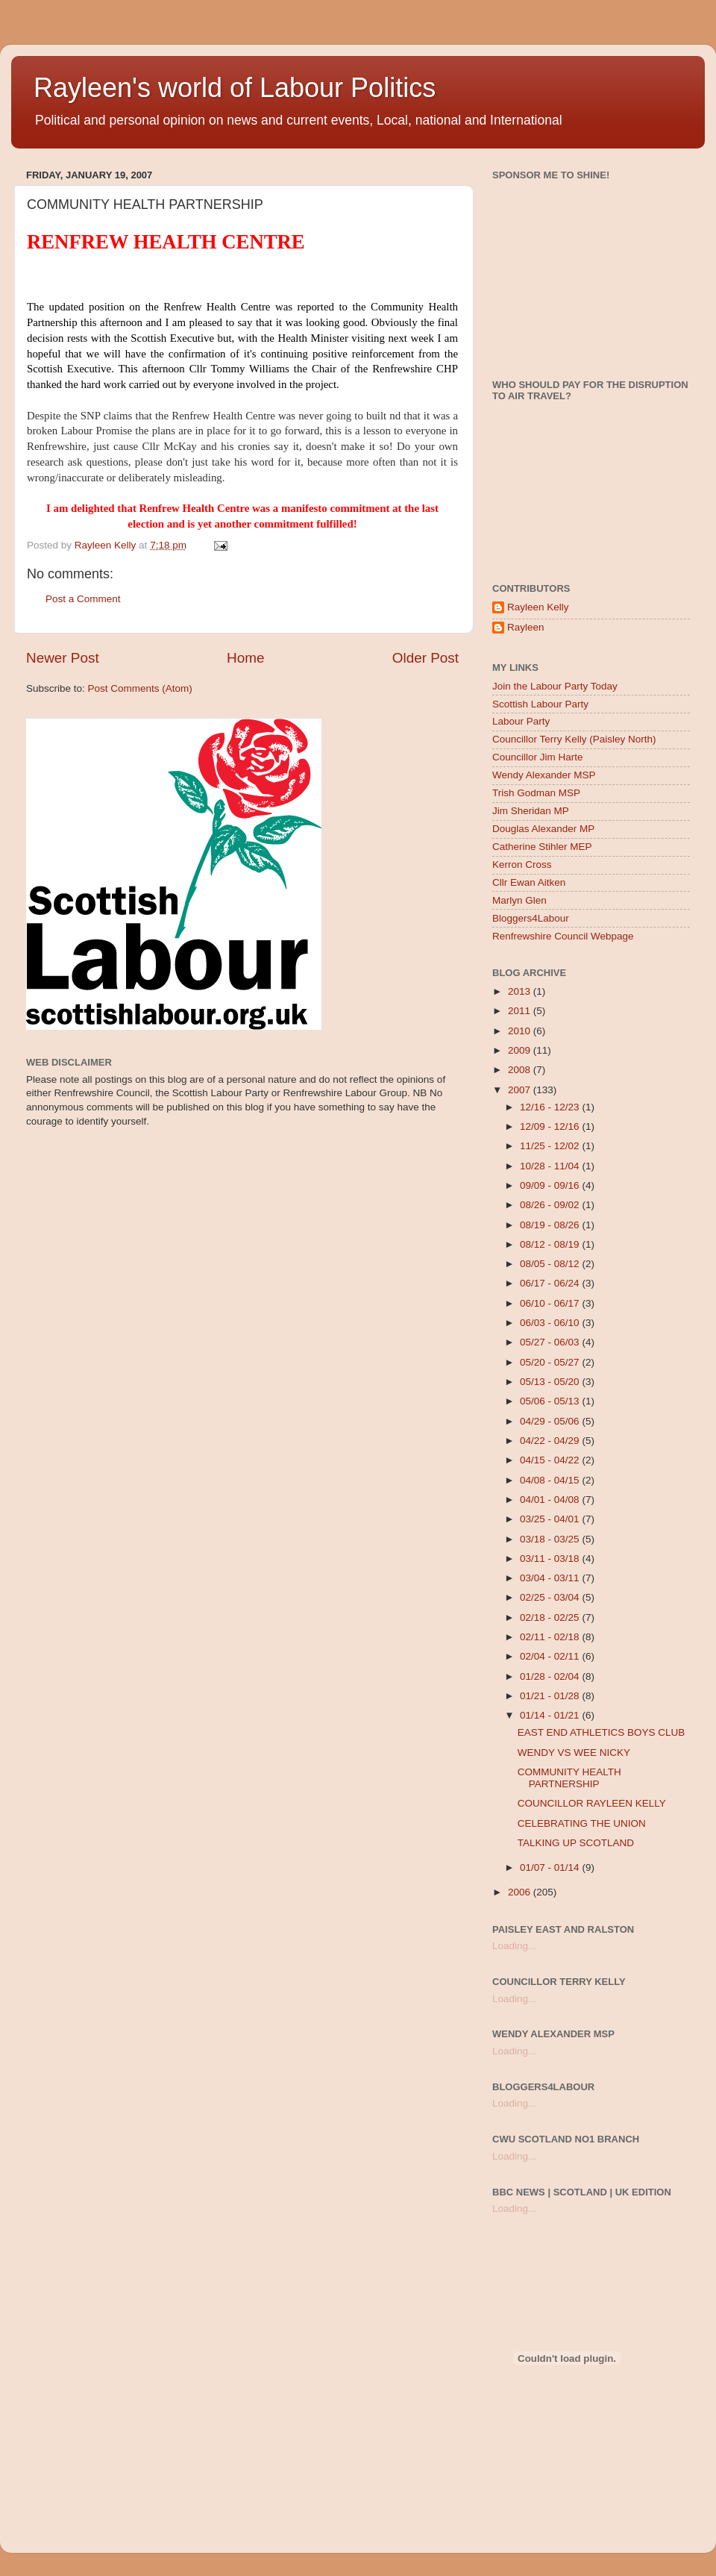  What do you see at coordinates (530, 918) in the screenshot?
I see `Bloggers4Labour` at bounding box center [530, 918].